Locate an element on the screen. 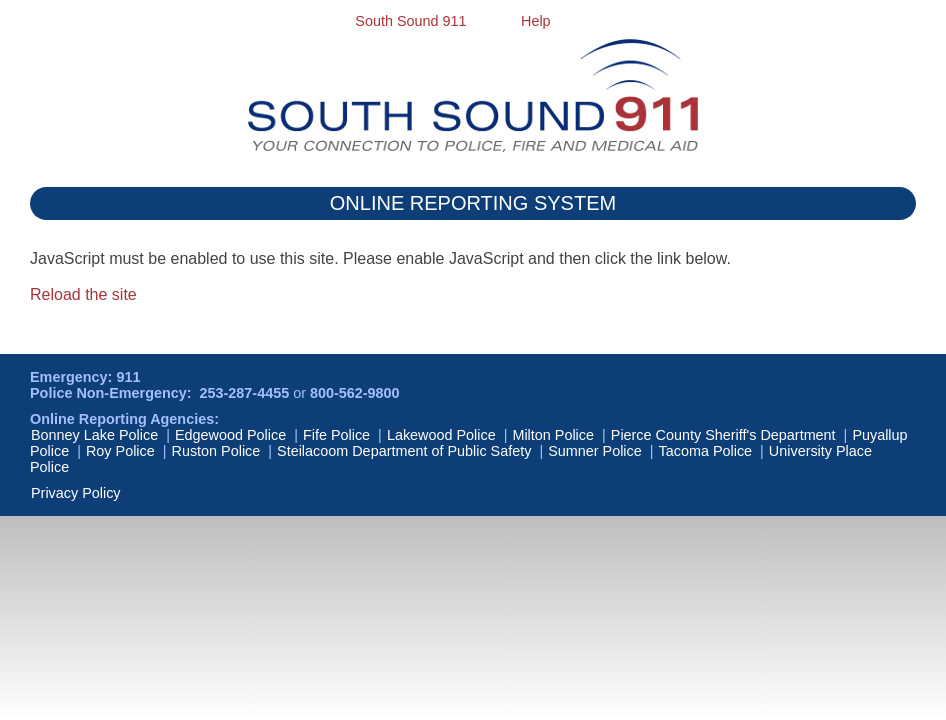  Privacy Policy is located at coordinates (76, 493).